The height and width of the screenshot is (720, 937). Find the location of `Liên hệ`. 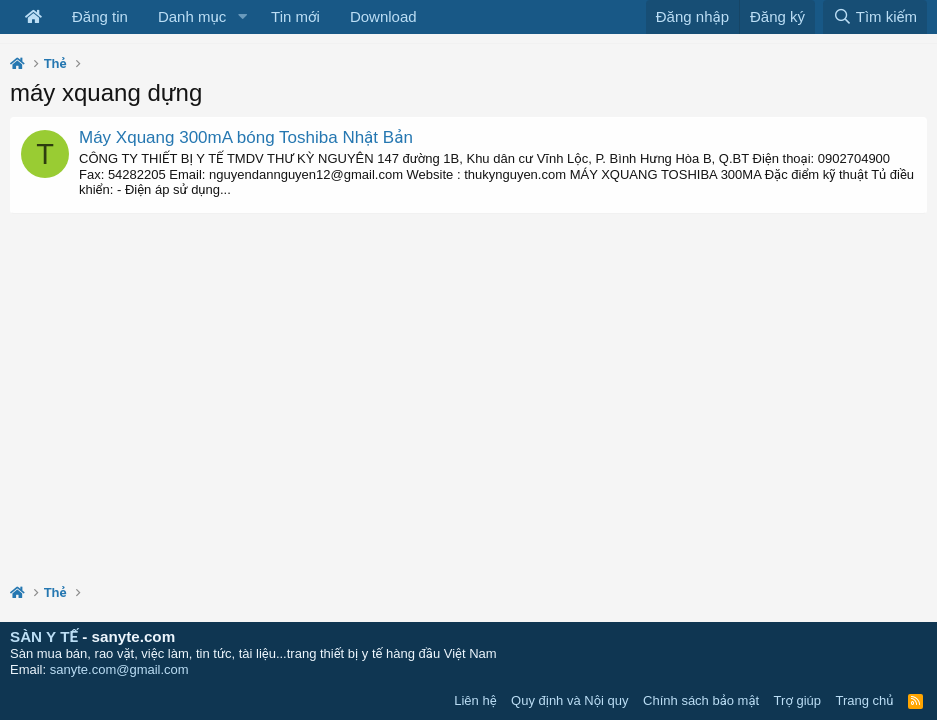

Liên hệ is located at coordinates (475, 700).